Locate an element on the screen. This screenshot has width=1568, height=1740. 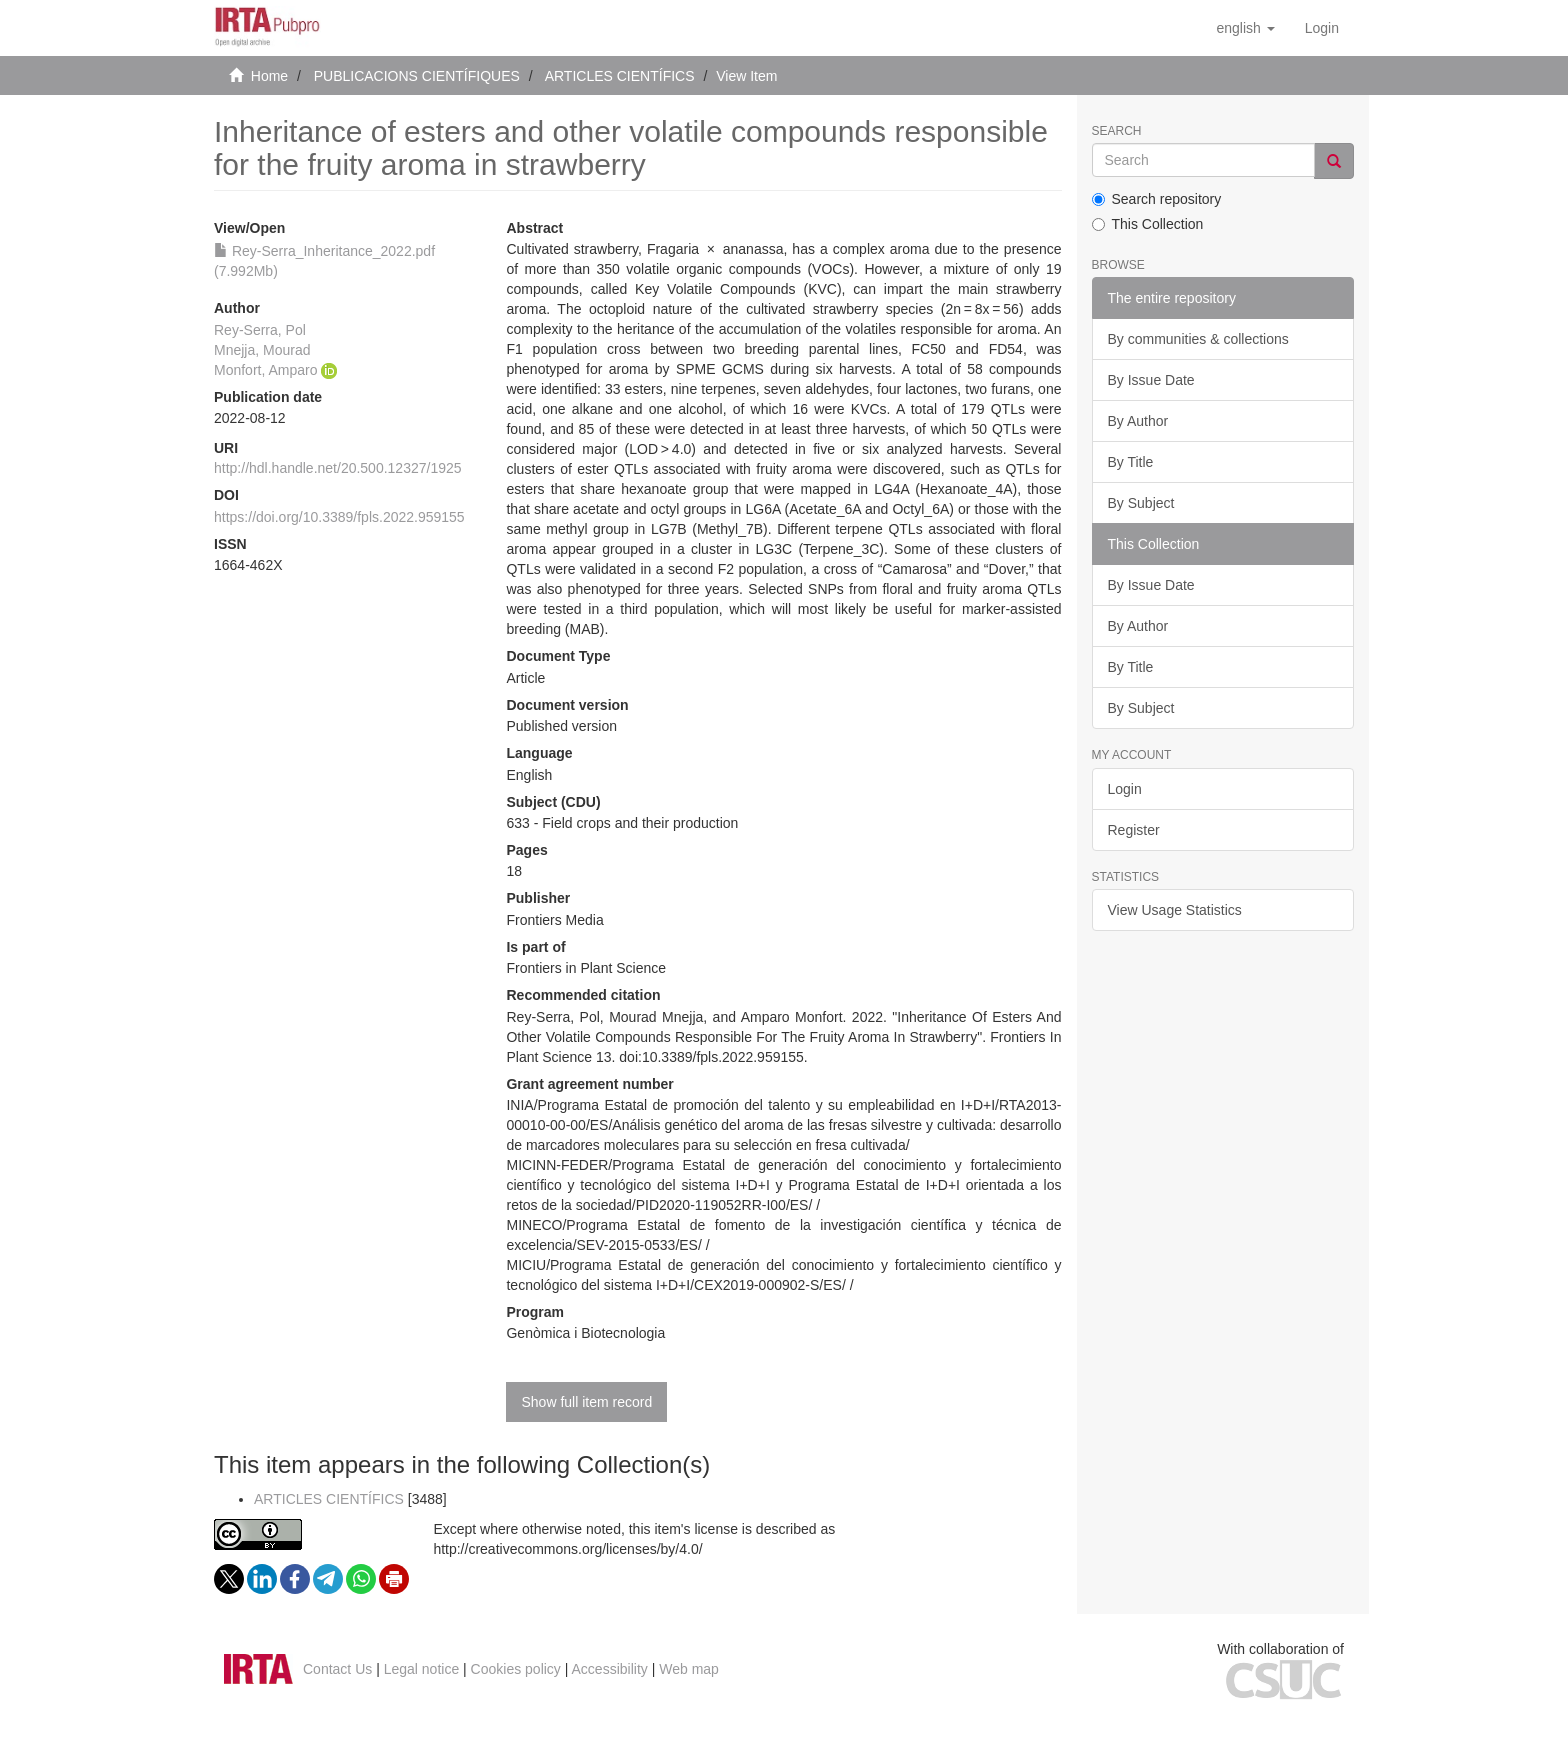
PUBLICACIONS CIENTÍFIQUES is located at coordinates (417, 76).